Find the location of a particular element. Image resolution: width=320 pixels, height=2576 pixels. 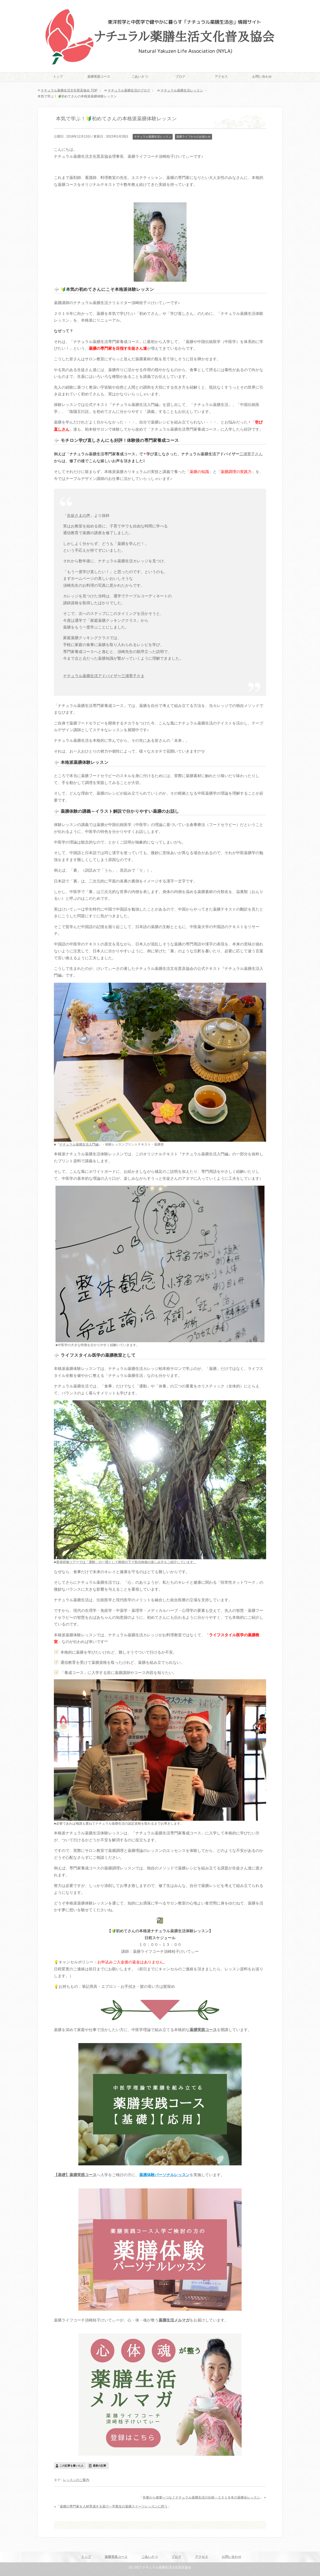

最新の記事 is located at coordinates (99, 2465).